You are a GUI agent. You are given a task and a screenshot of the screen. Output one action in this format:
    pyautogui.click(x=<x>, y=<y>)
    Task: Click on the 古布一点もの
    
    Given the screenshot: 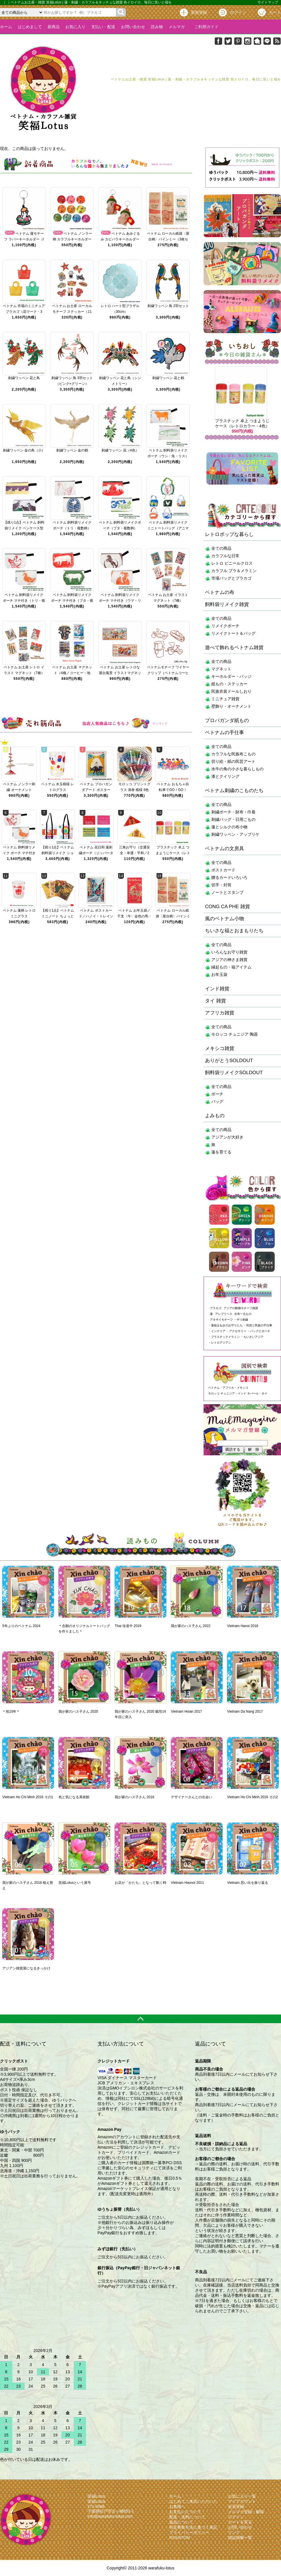 What is the action you would take?
    pyautogui.click(x=242, y=1313)
    